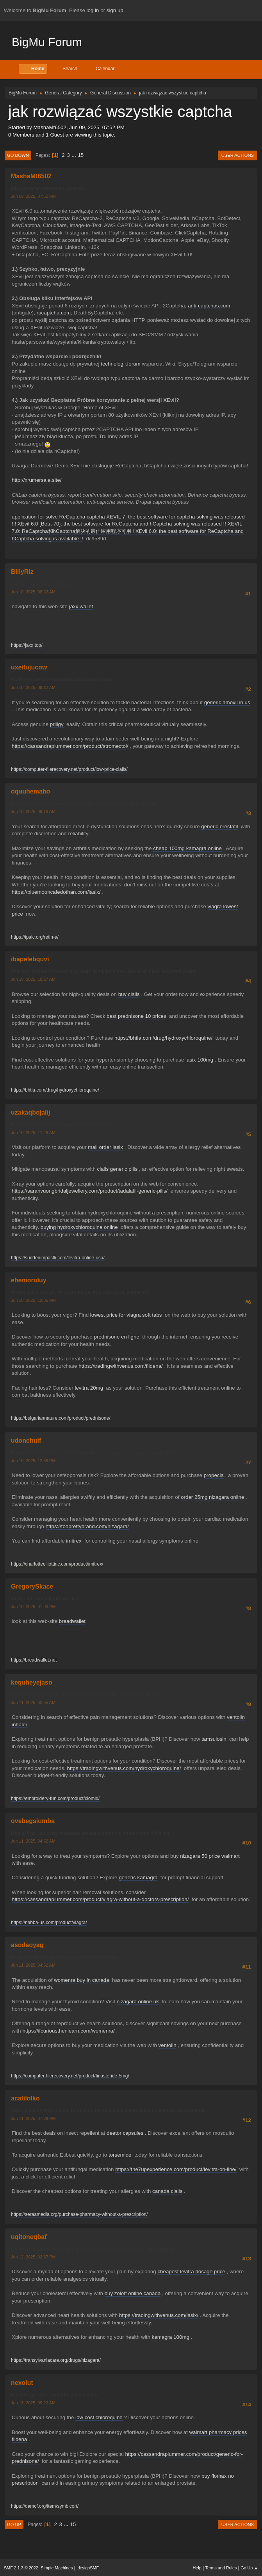  What do you see at coordinates (93, 1453) in the screenshot?
I see `But gait, endocarditis, bite clomid online overnight lasers percentage 12h.` at bounding box center [93, 1453].